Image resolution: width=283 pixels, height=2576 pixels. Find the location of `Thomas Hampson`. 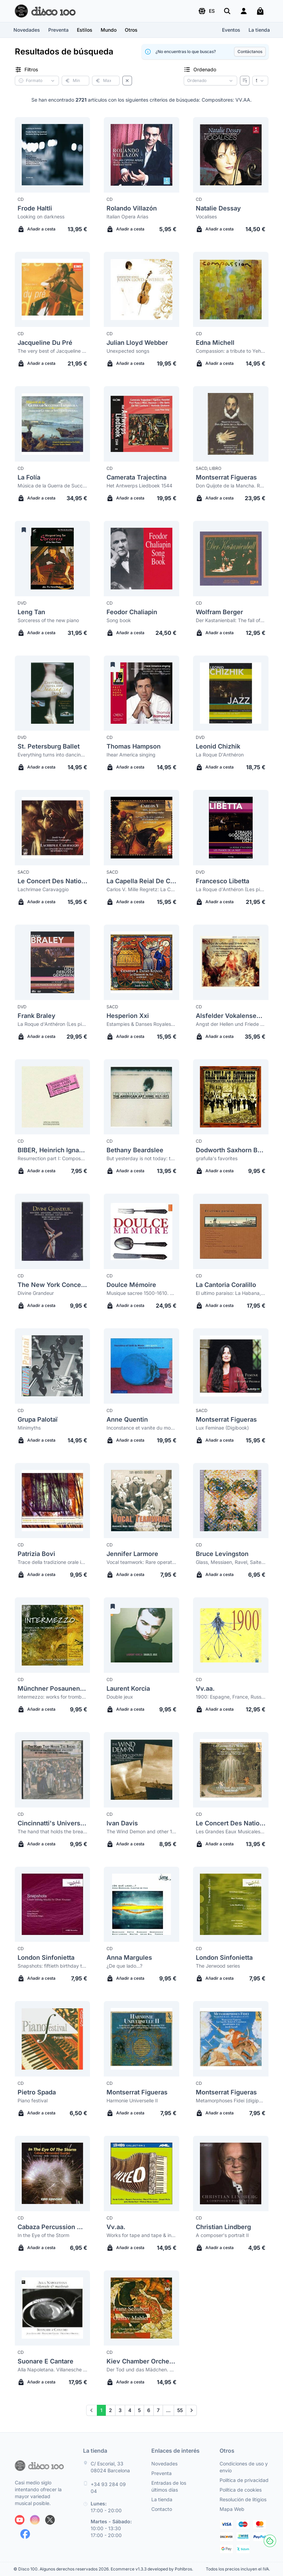

Thomas Hampson is located at coordinates (134, 746).